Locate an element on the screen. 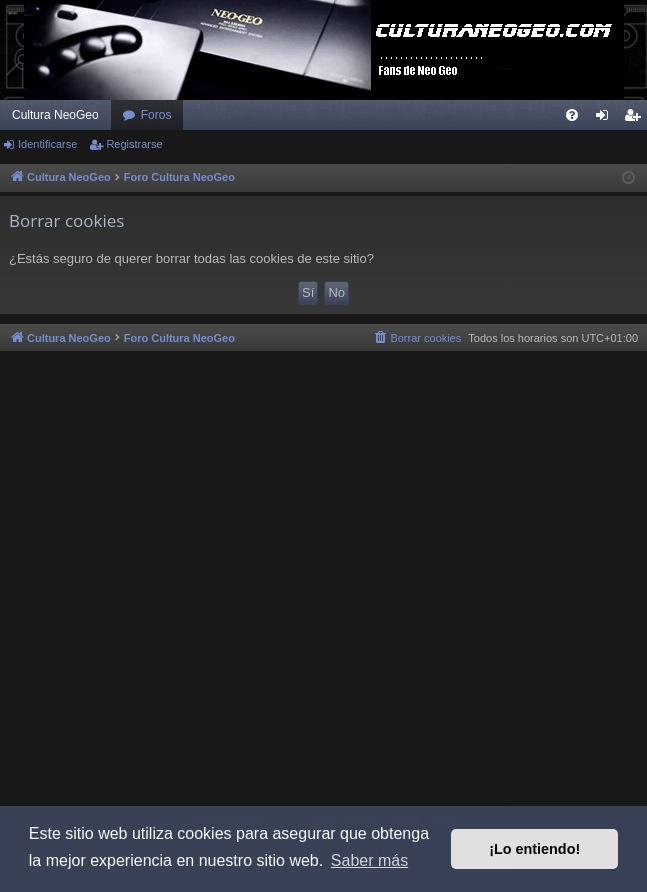 This screenshot has height=892, width=647. Registrarse [menuitem] is located at coordinates (636, 119).